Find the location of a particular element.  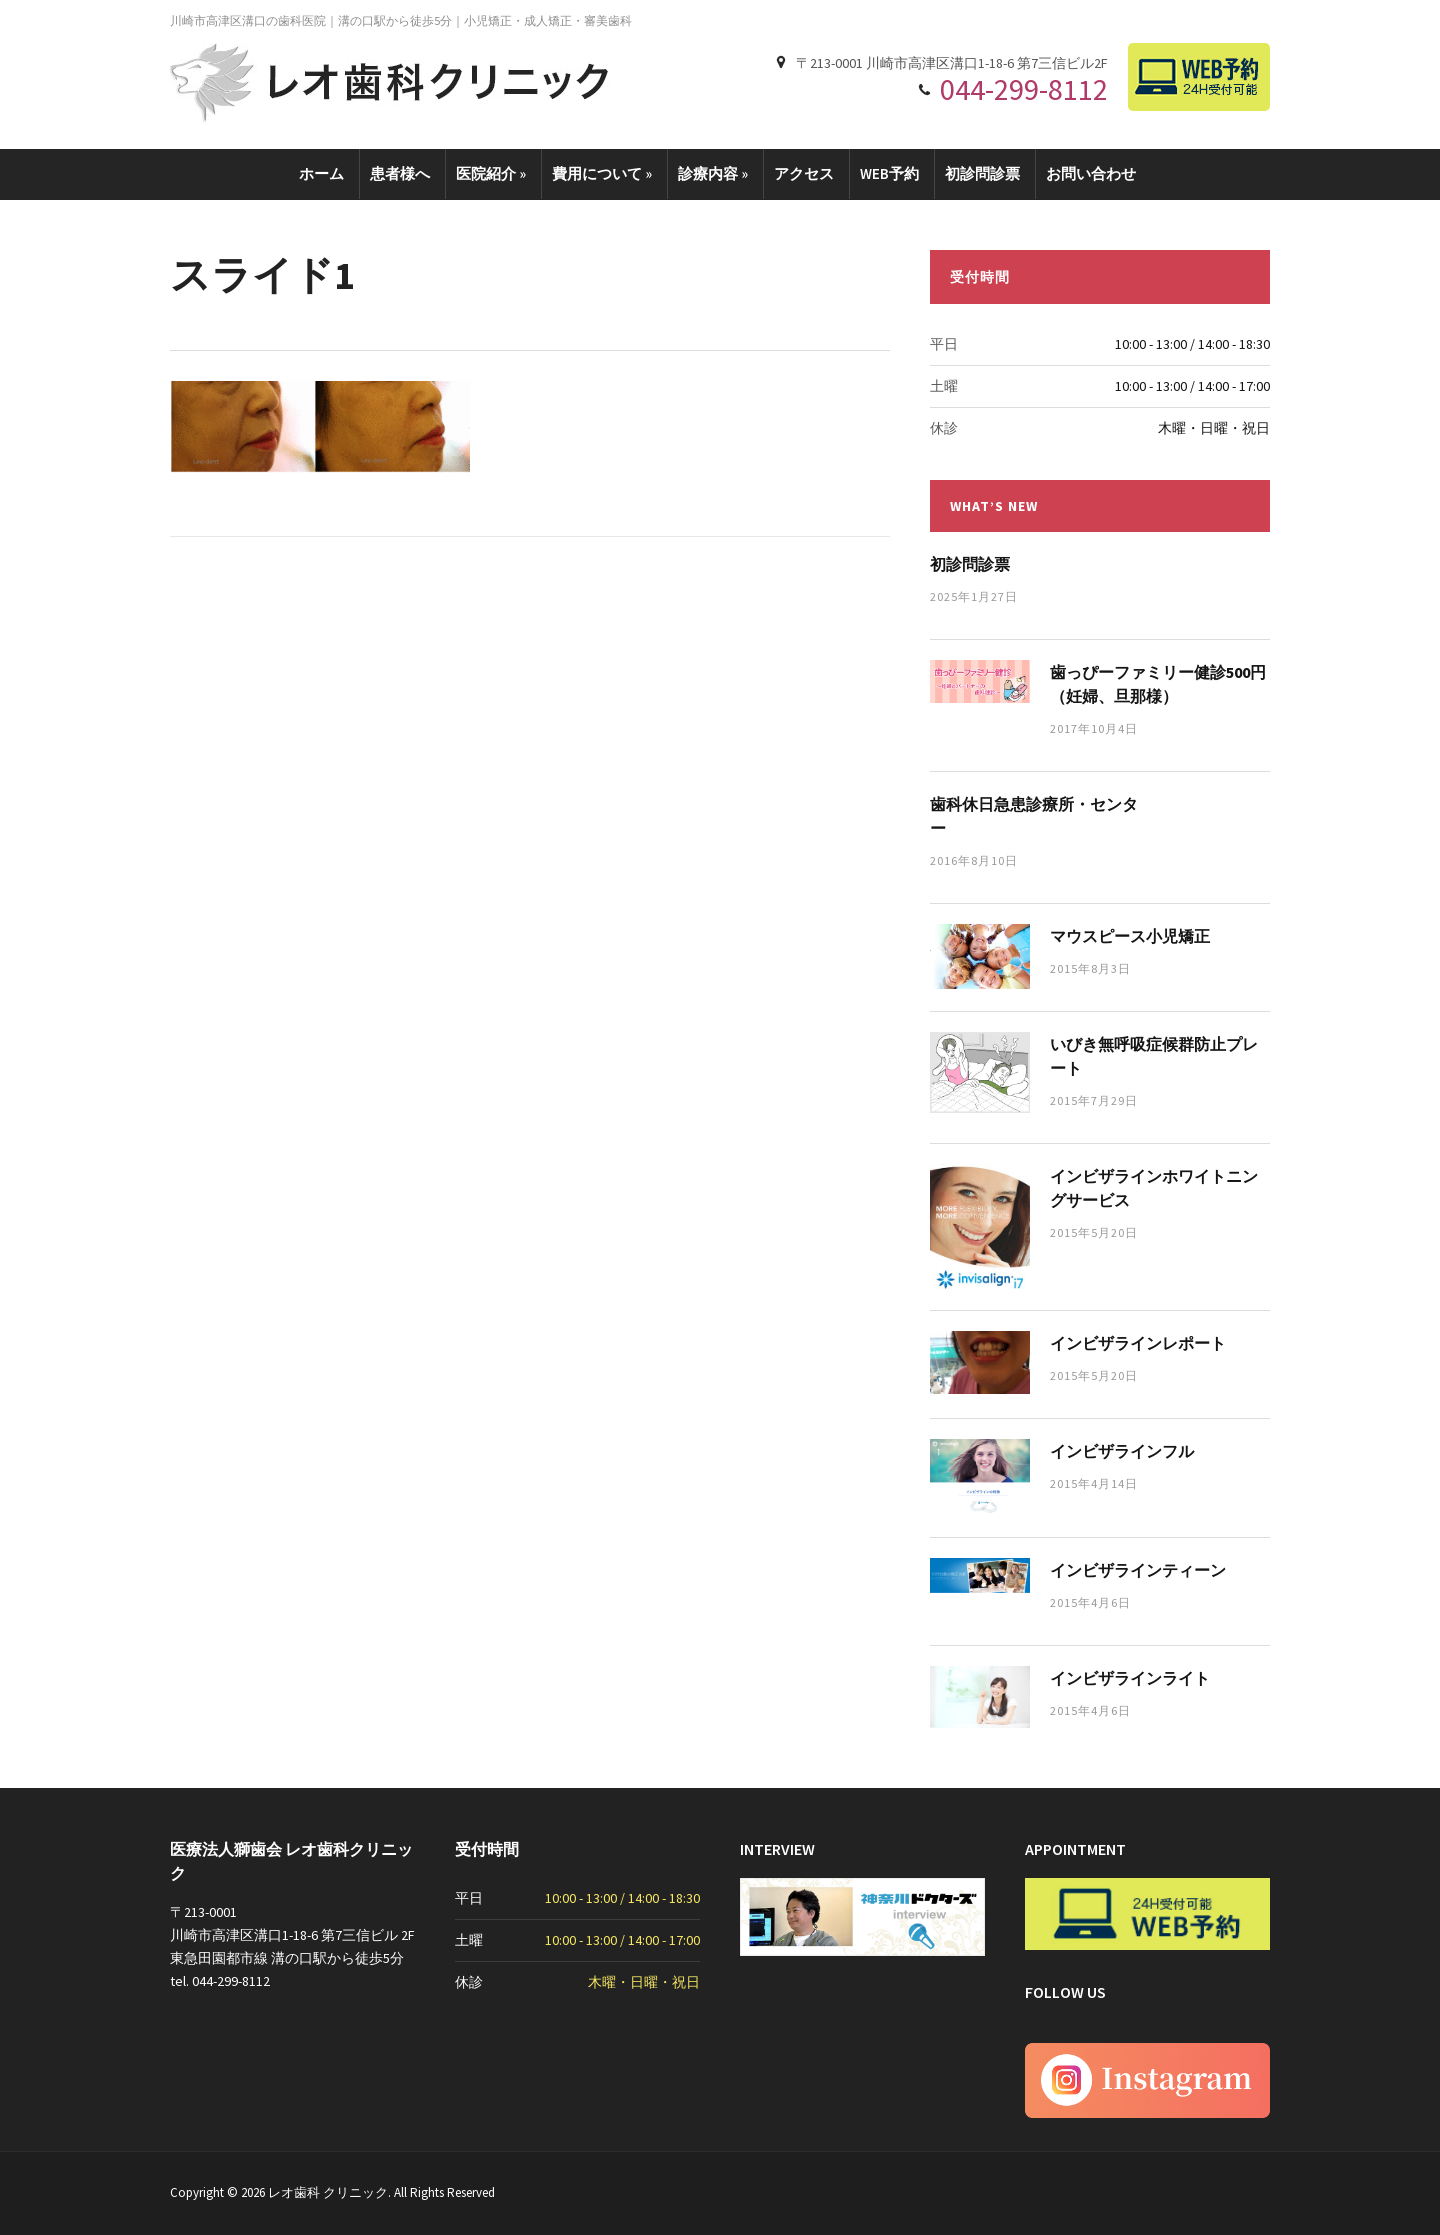

お問い合わせ is located at coordinates (1091, 173).